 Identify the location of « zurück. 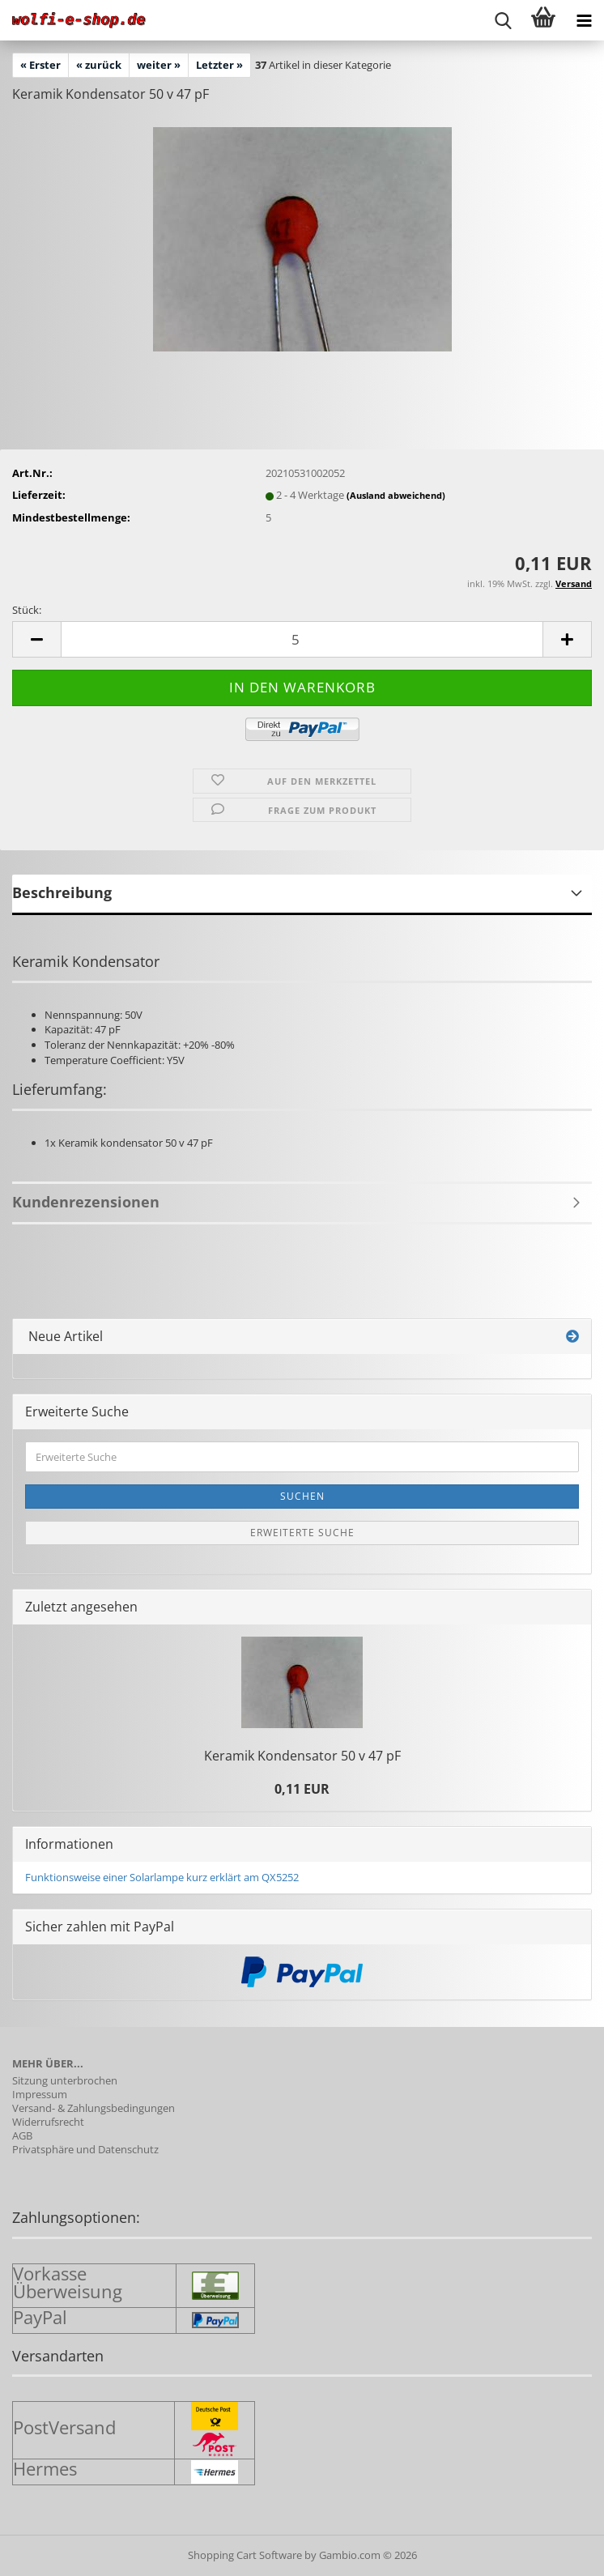
(98, 64).